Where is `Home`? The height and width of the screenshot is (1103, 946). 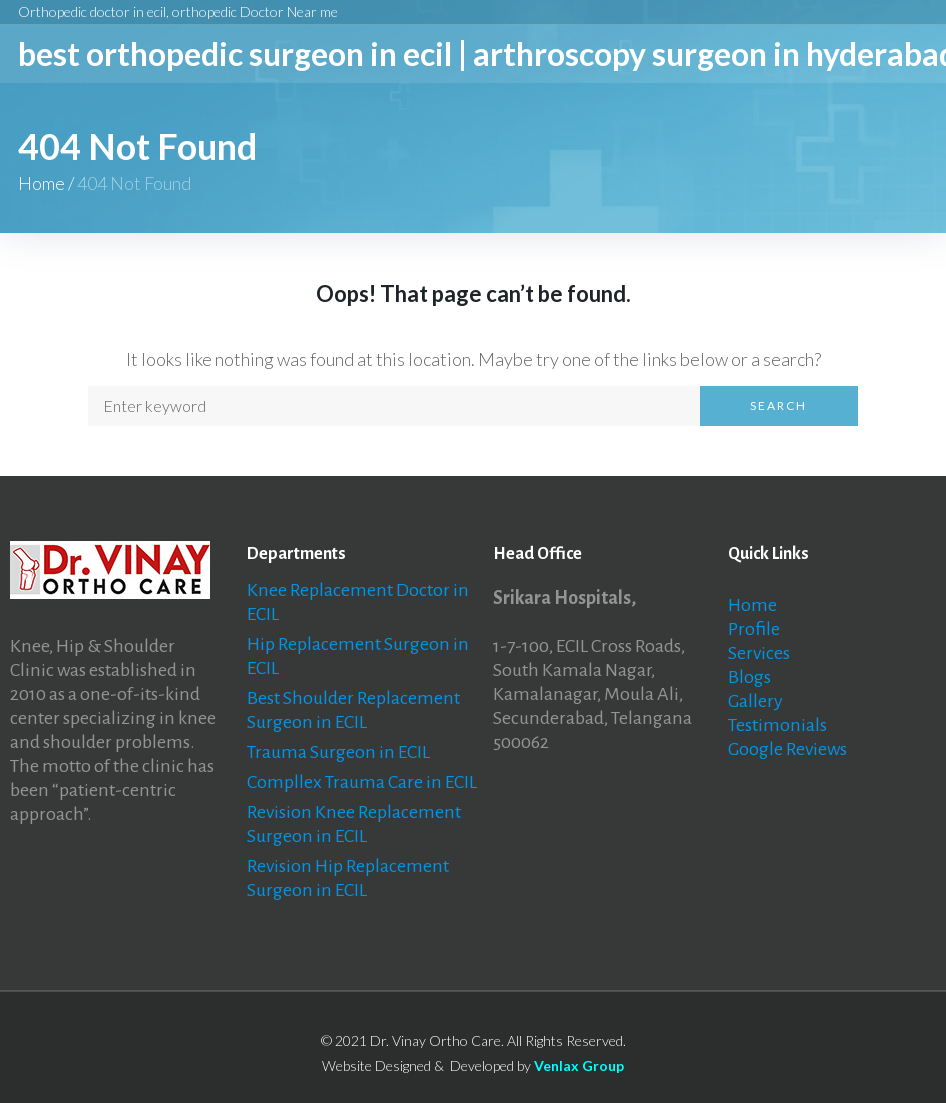
Home is located at coordinates (41, 183).